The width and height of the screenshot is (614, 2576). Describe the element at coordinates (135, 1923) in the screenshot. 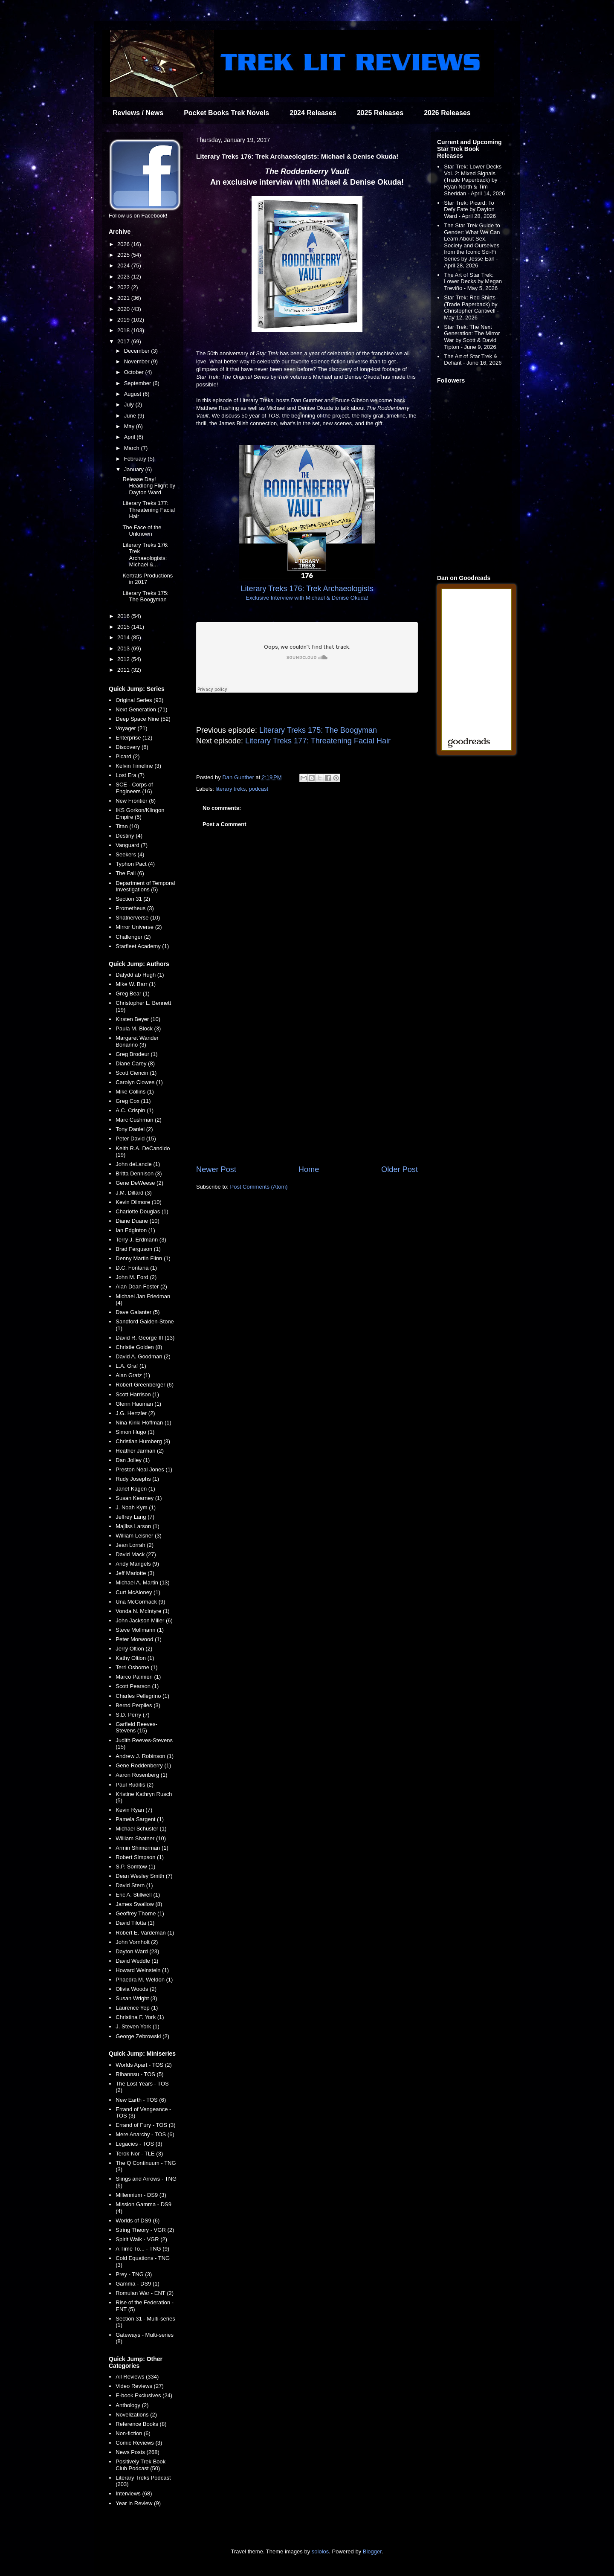

I see `David Tilotta (1)` at that location.